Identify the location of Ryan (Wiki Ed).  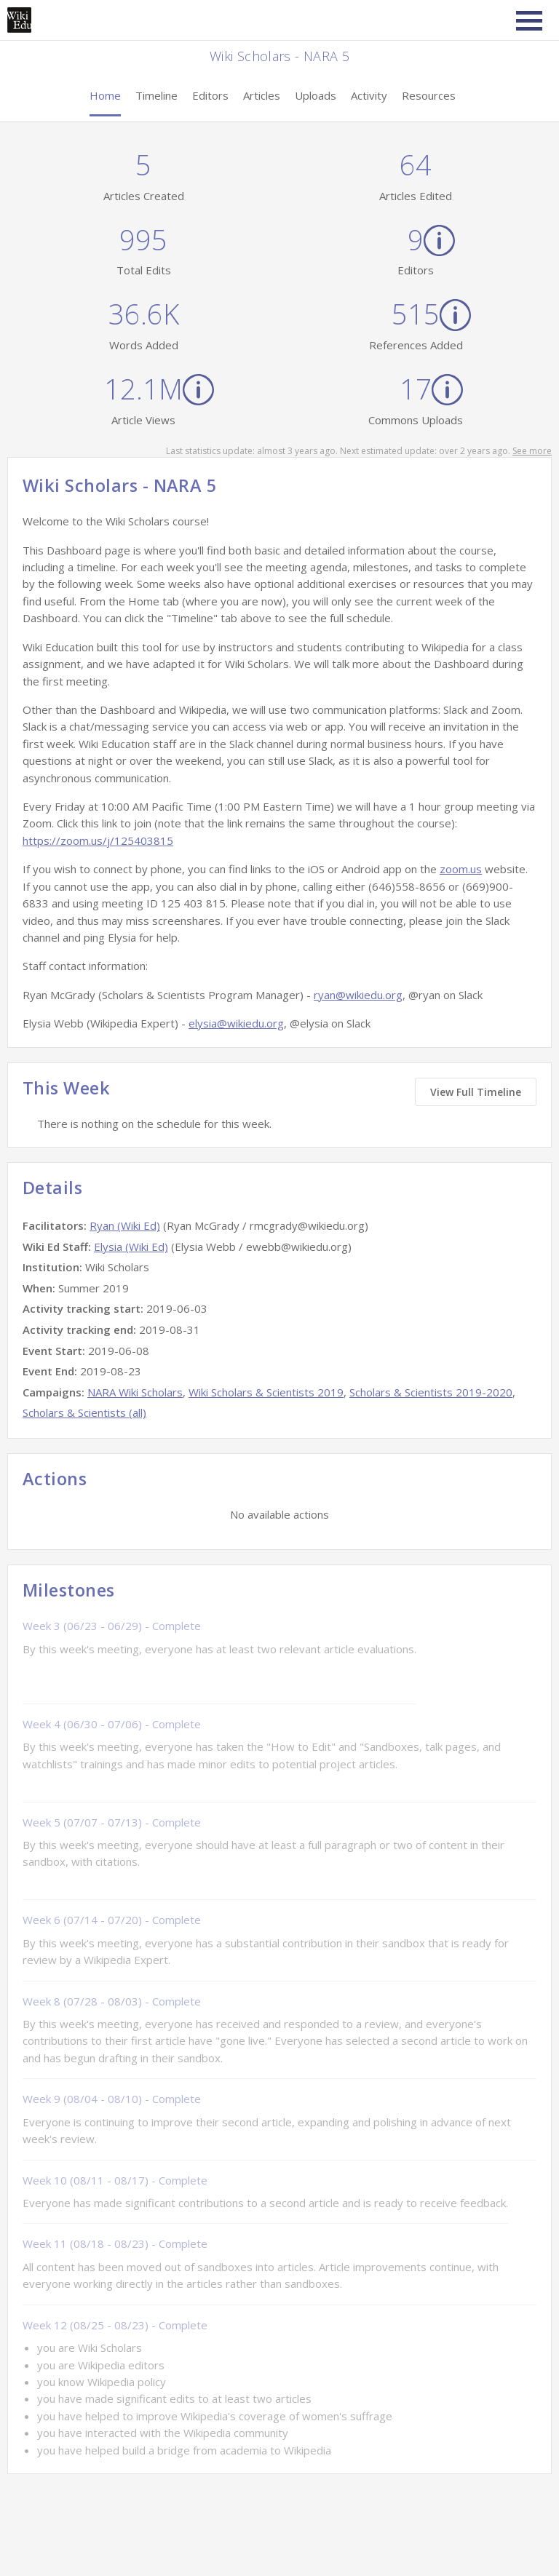
(125, 1225).